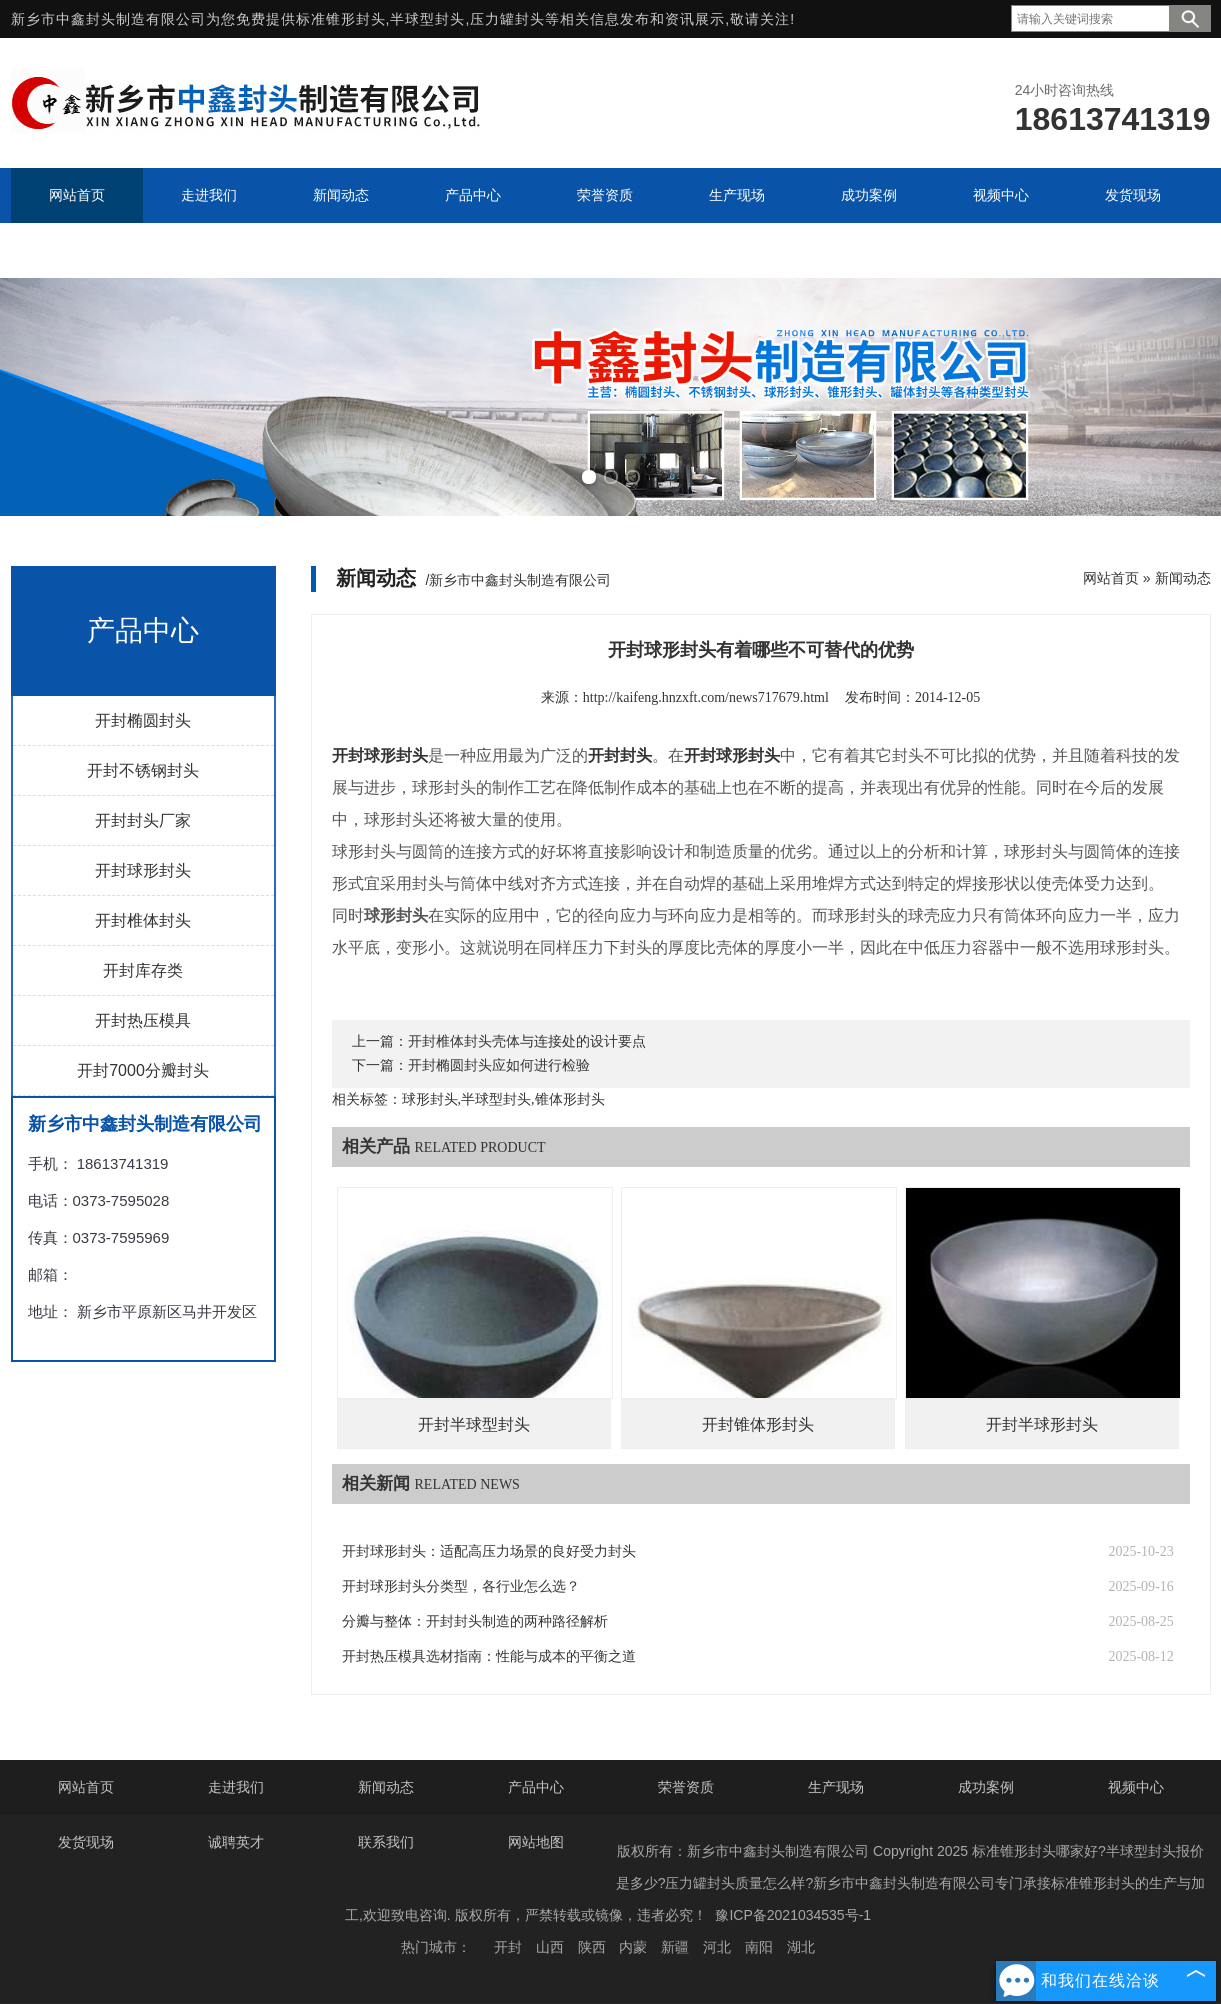 This screenshot has width=1221, height=2004. What do you see at coordinates (536, 1787) in the screenshot?
I see `产品中心` at bounding box center [536, 1787].